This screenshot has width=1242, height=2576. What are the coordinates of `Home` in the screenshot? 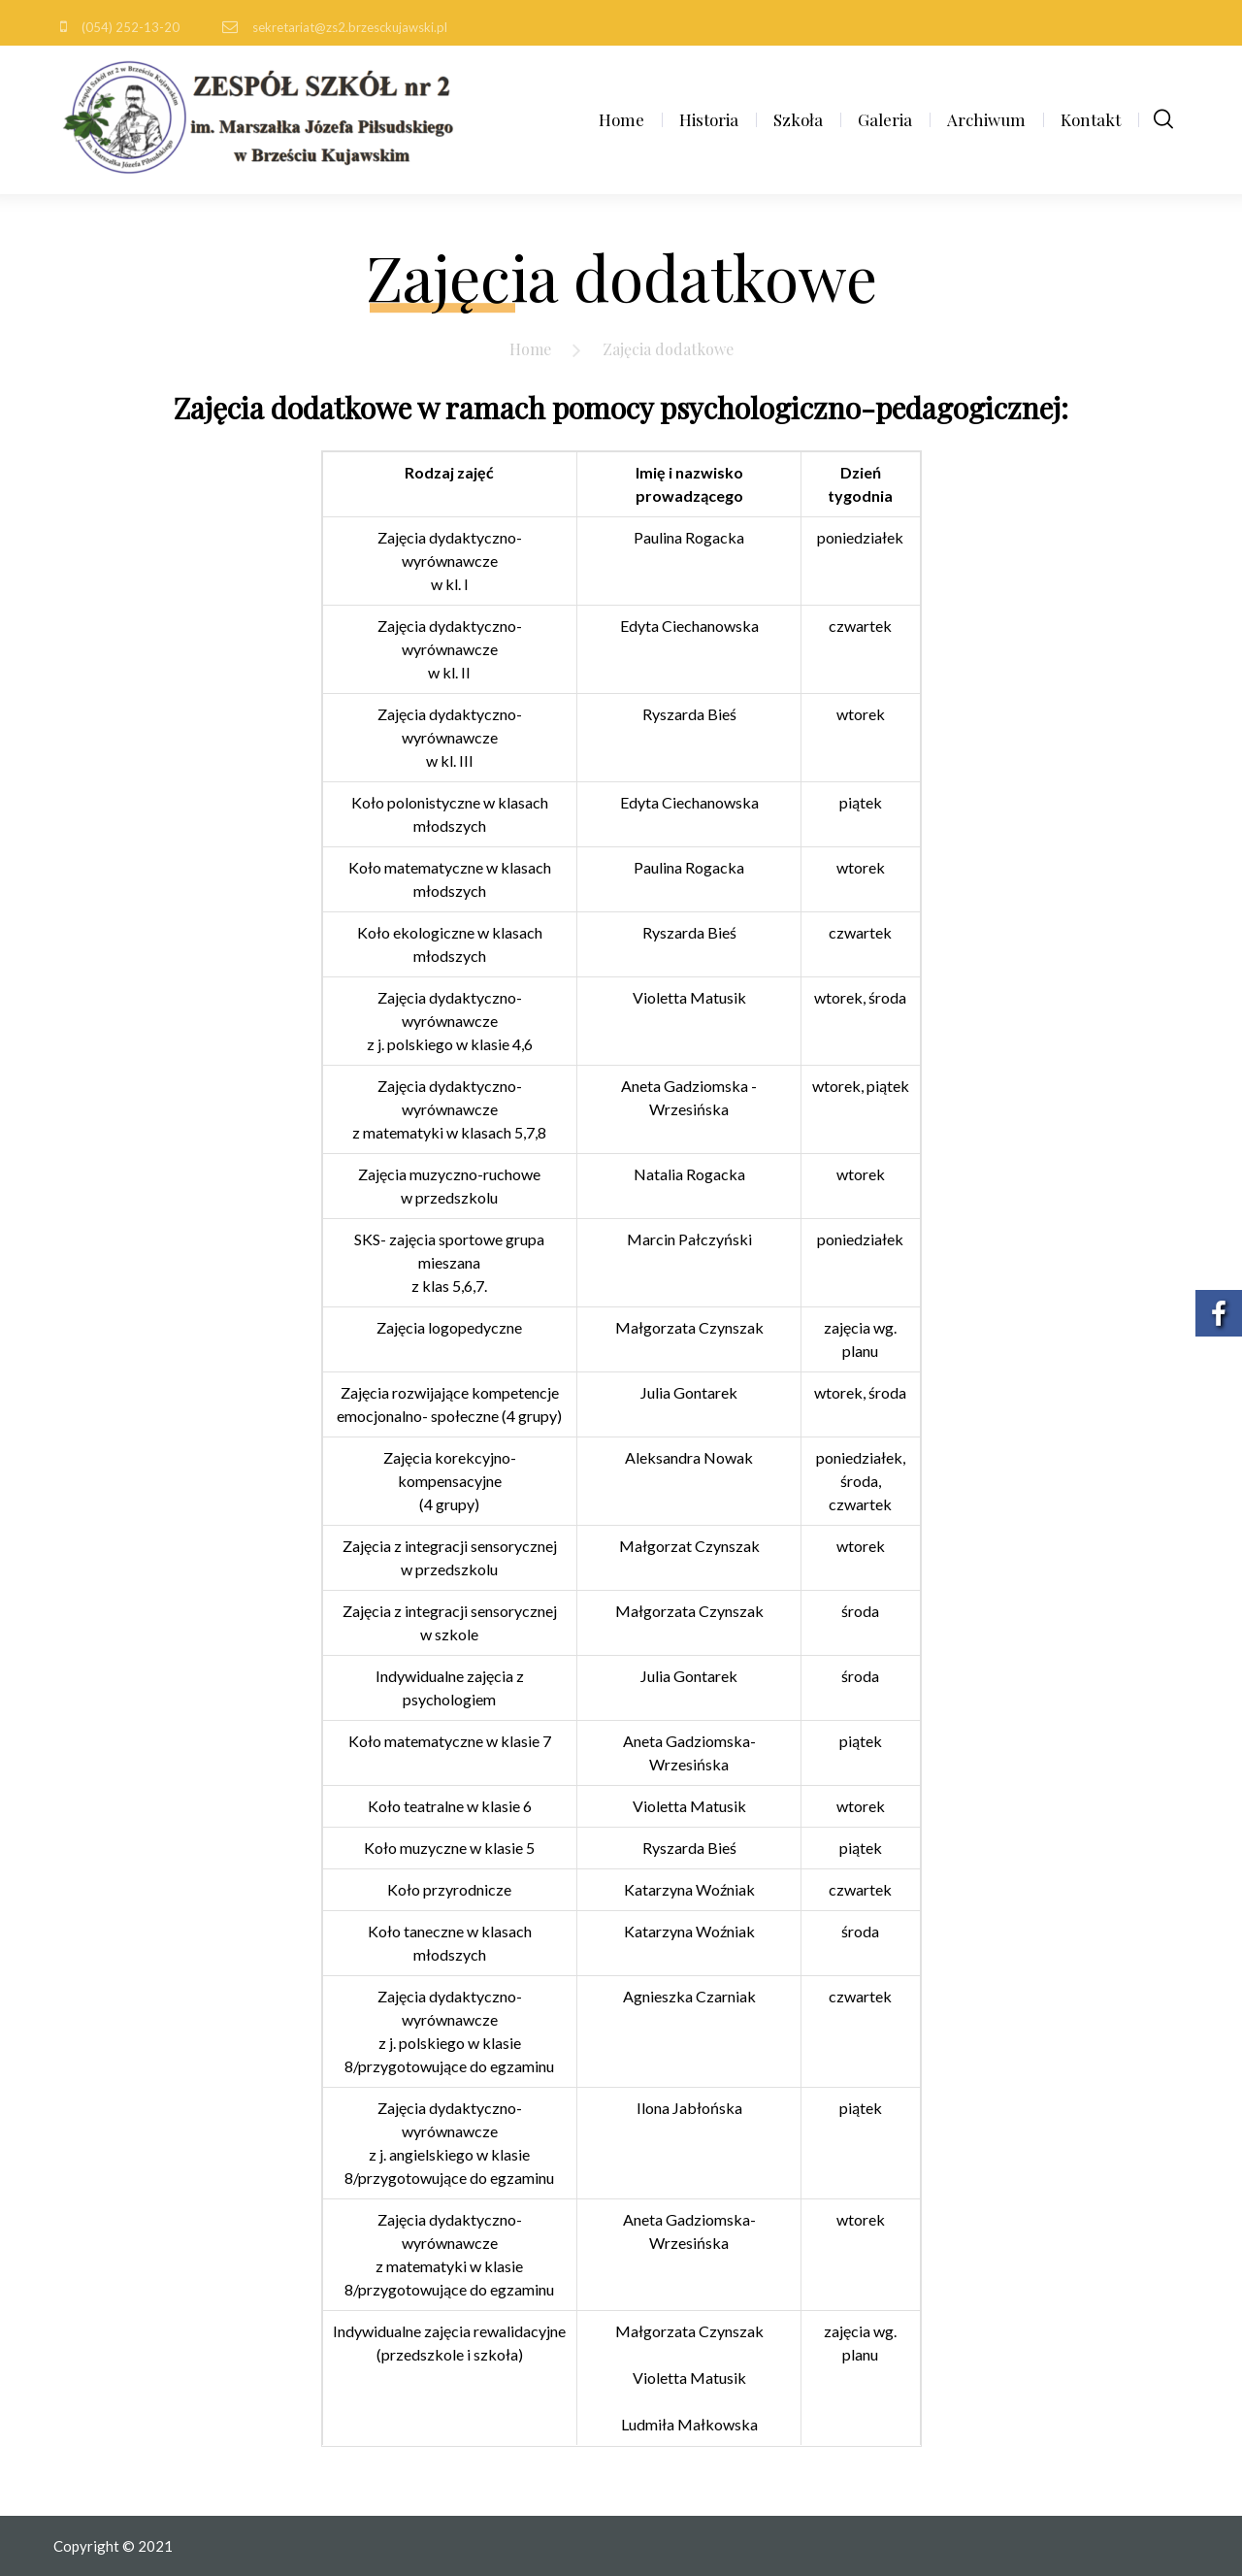 It's located at (621, 119).